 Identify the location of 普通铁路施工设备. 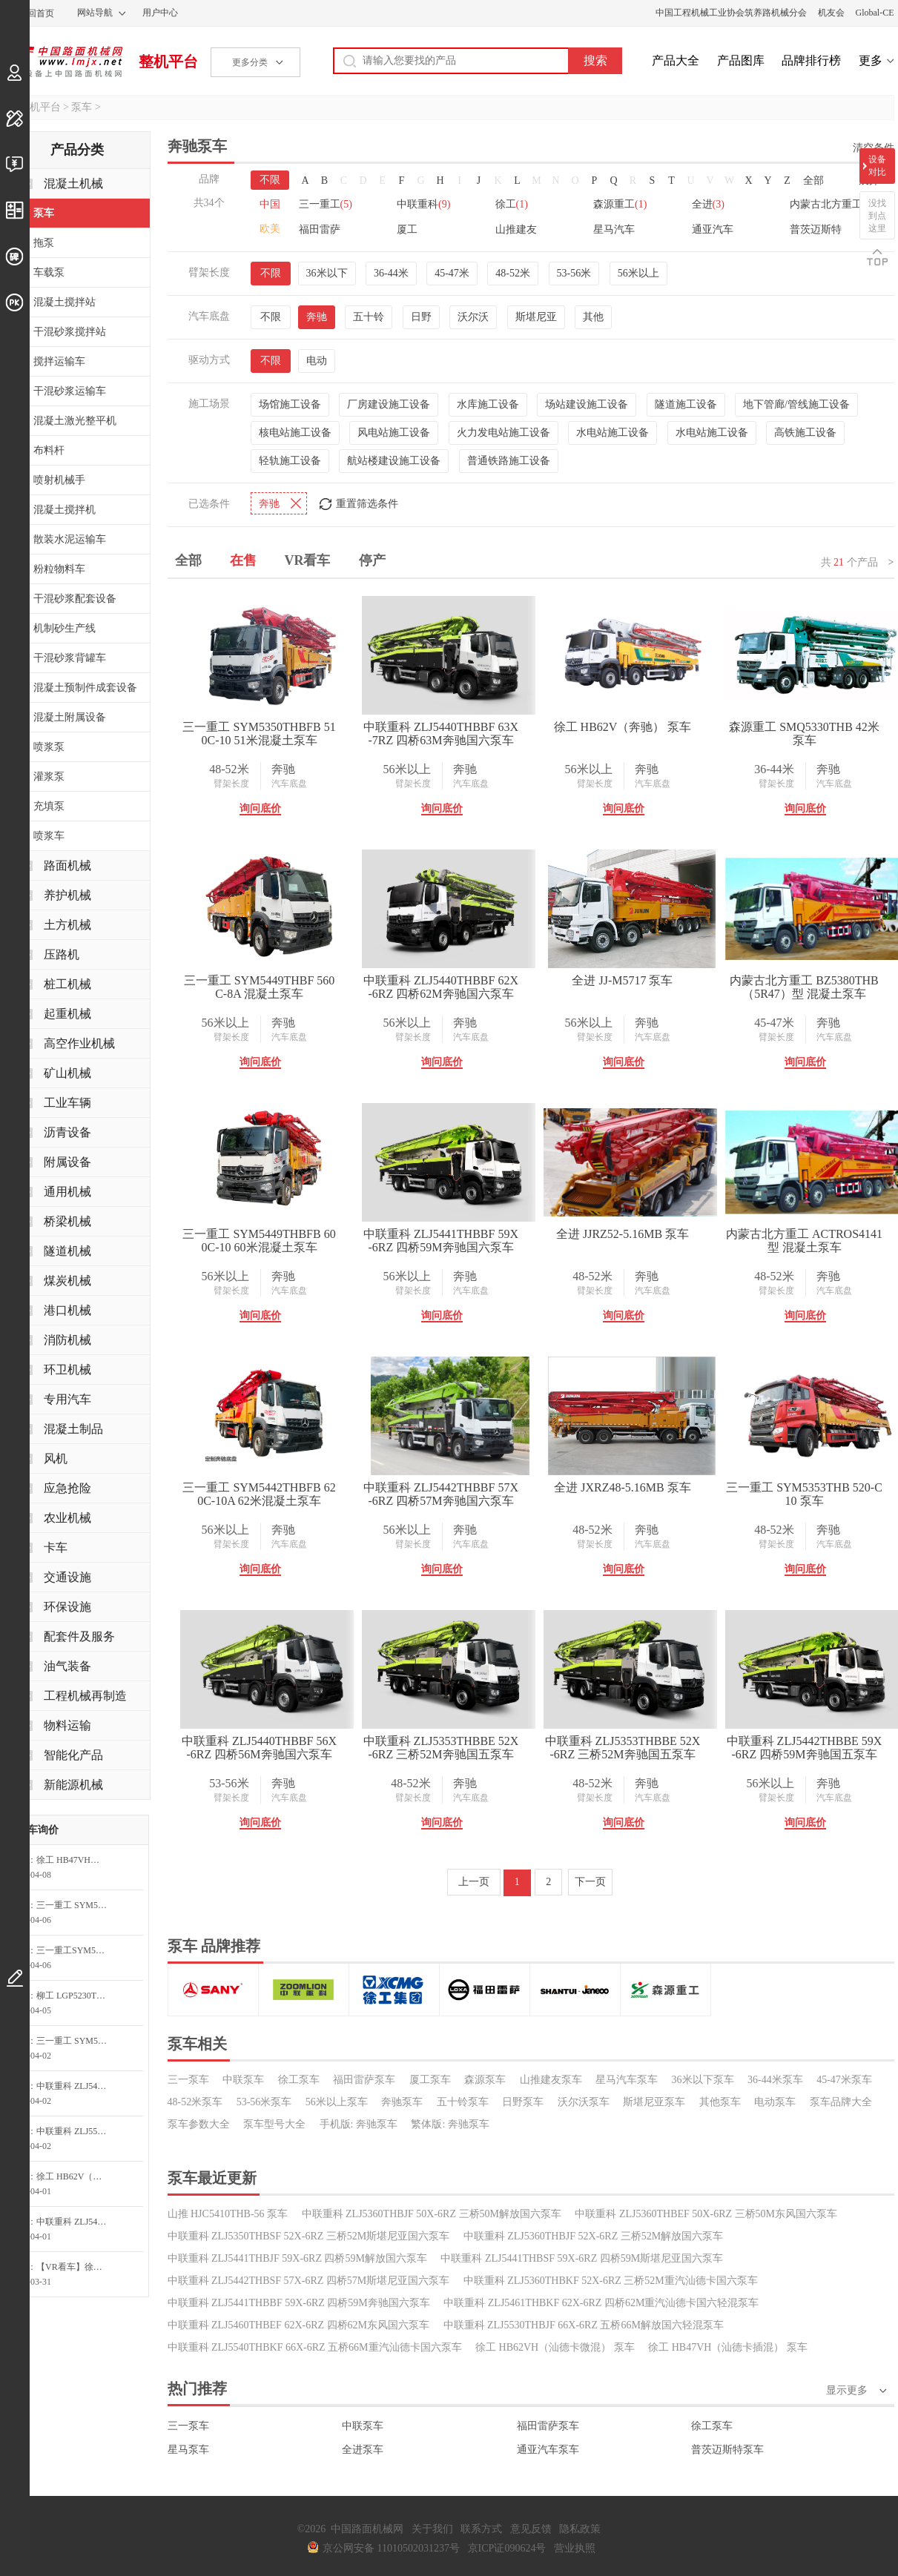
(508, 460).